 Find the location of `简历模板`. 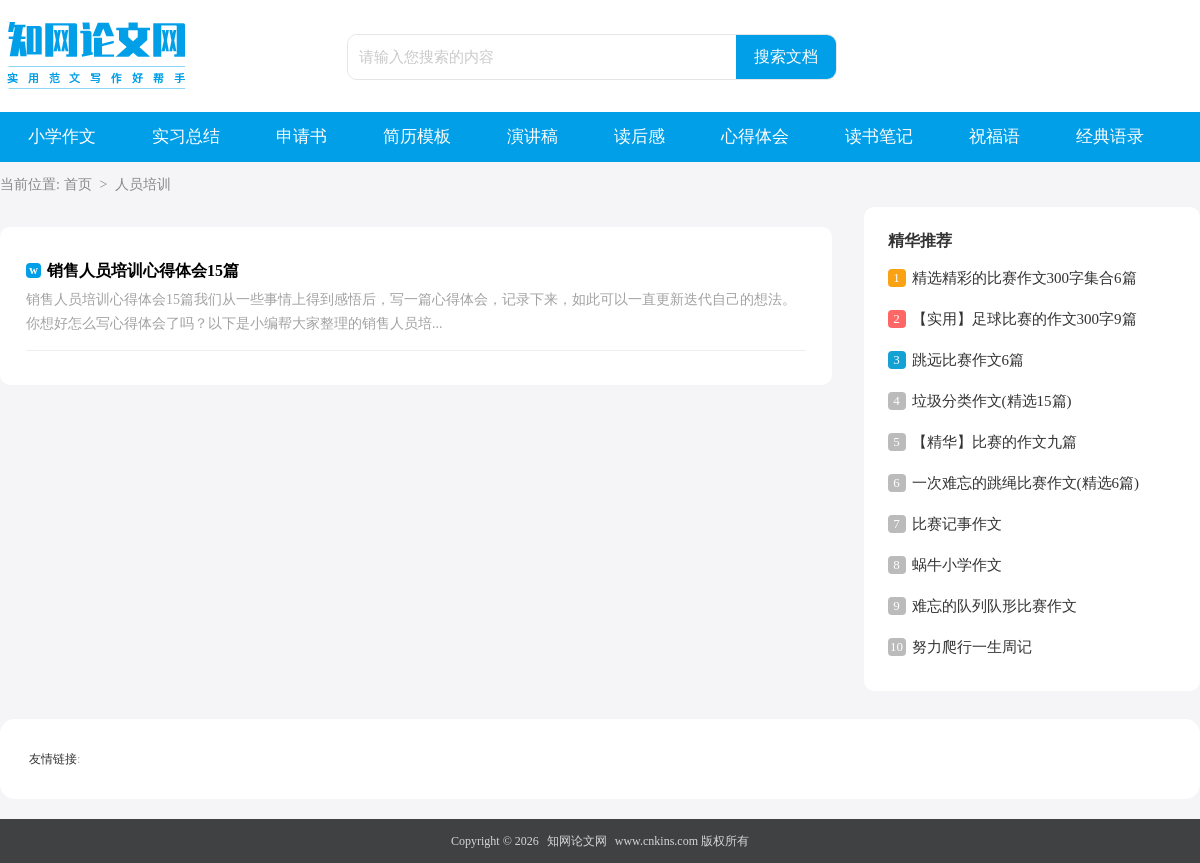

简历模板 is located at coordinates (417, 136).